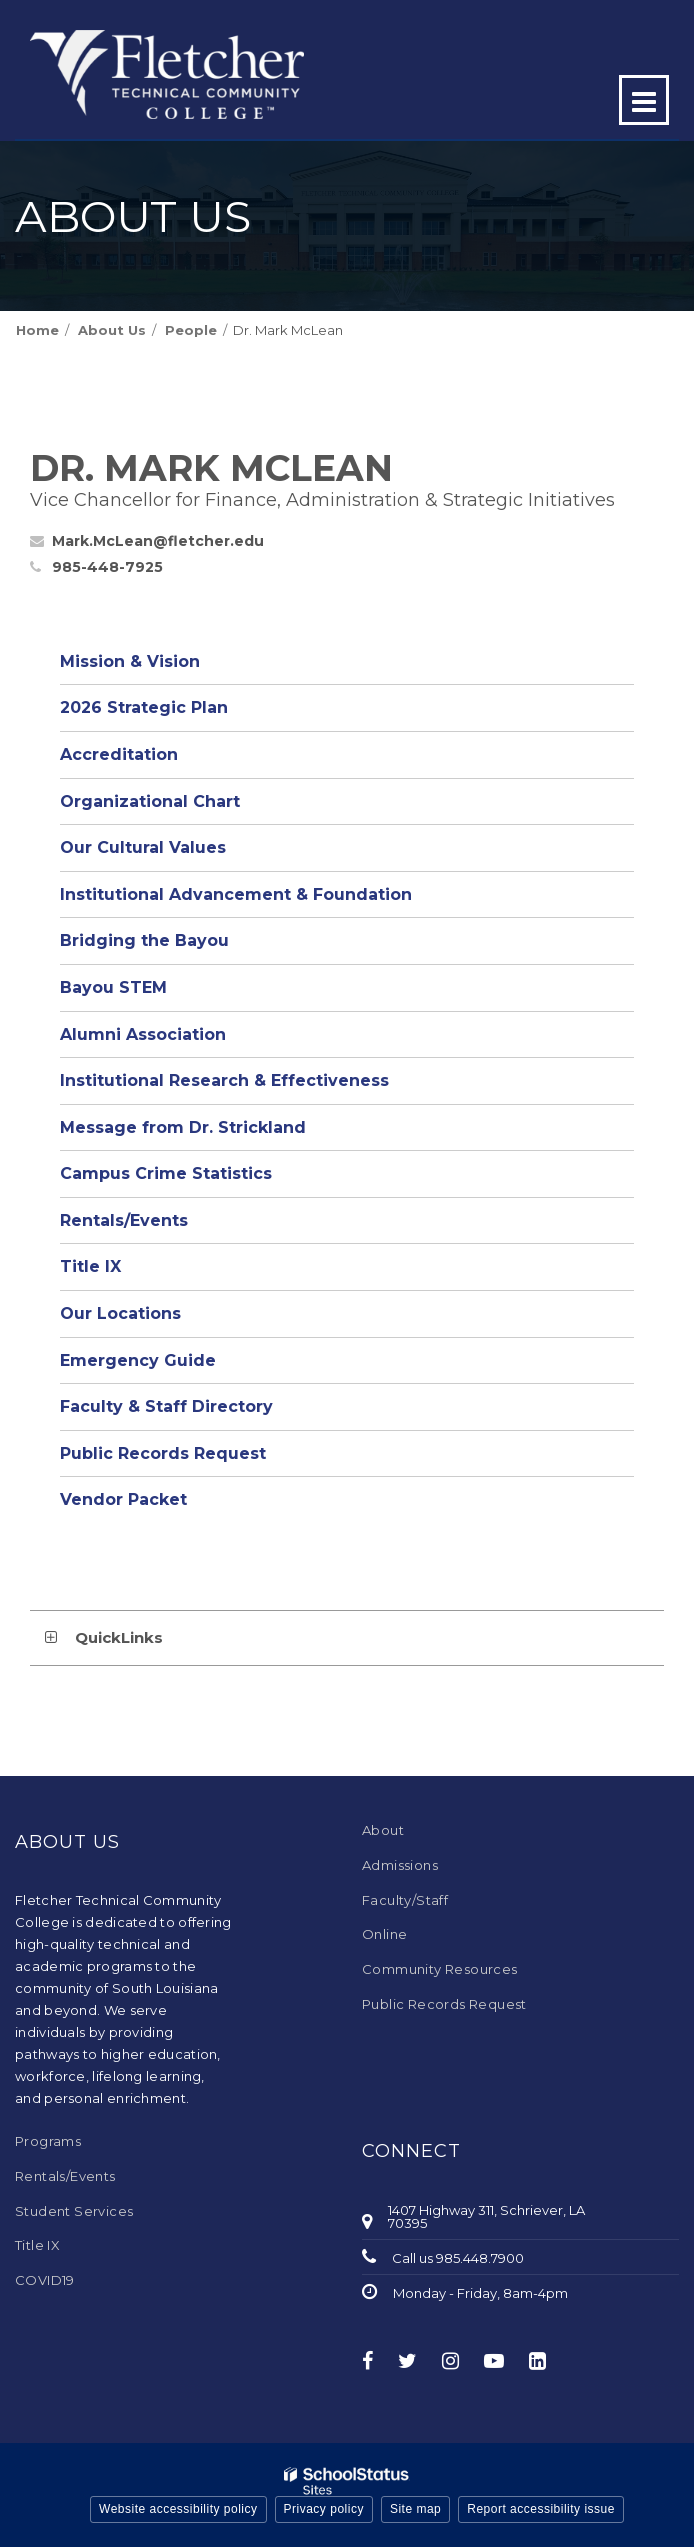  What do you see at coordinates (236, 894) in the screenshot?
I see `Institutional Advancement & Foundation` at bounding box center [236, 894].